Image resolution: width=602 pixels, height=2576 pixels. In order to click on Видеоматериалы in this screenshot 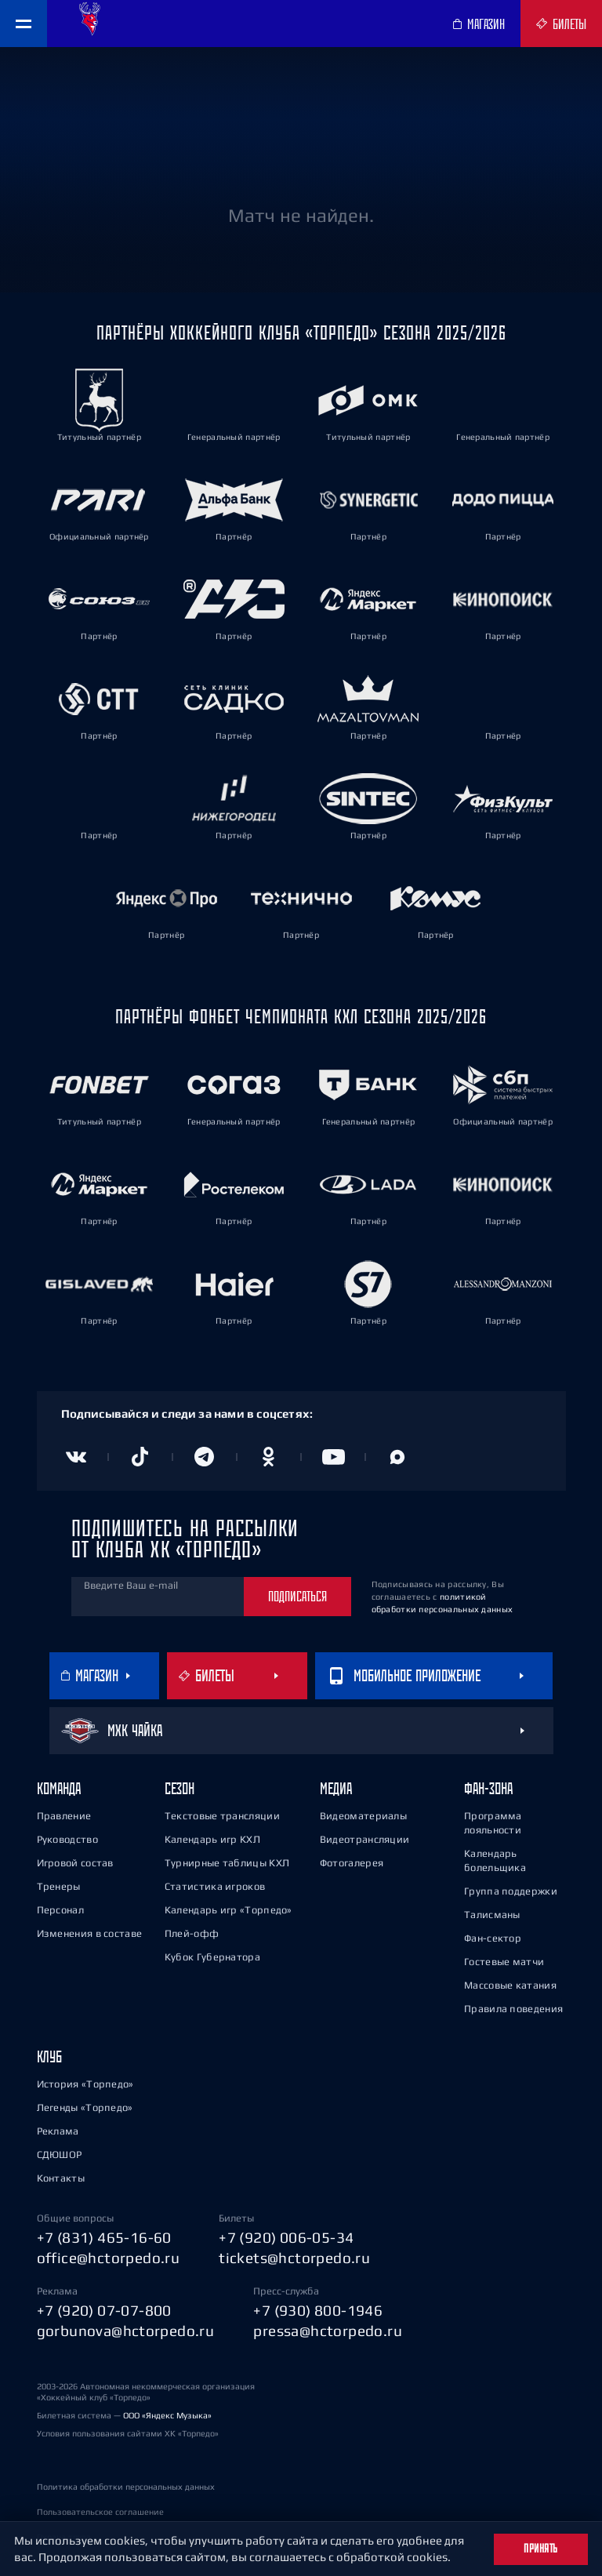, I will do `click(363, 1816)`.